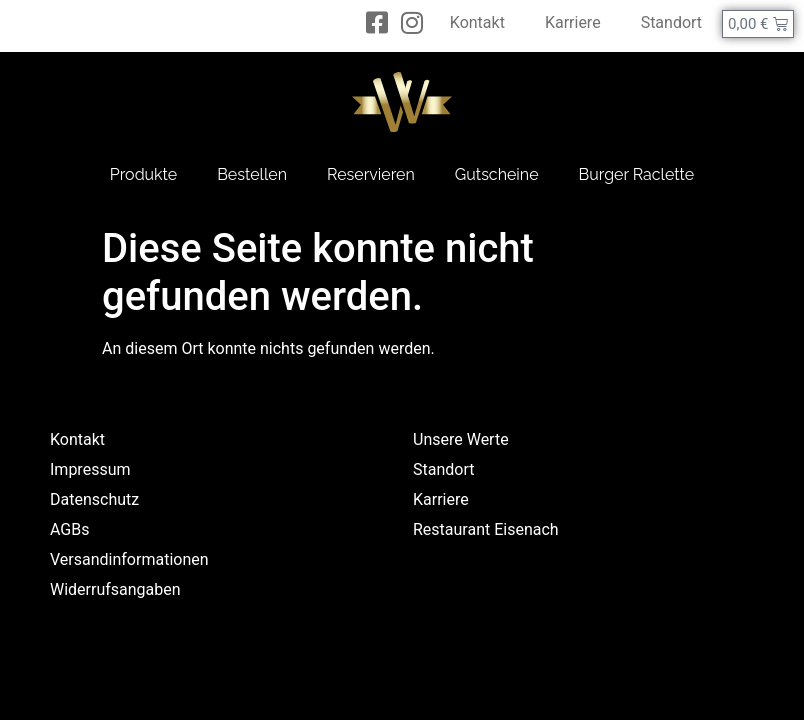 The width and height of the screenshot is (804, 720). What do you see at coordinates (461, 439) in the screenshot?
I see `Unsere Werte` at bounding box center [461, 439].